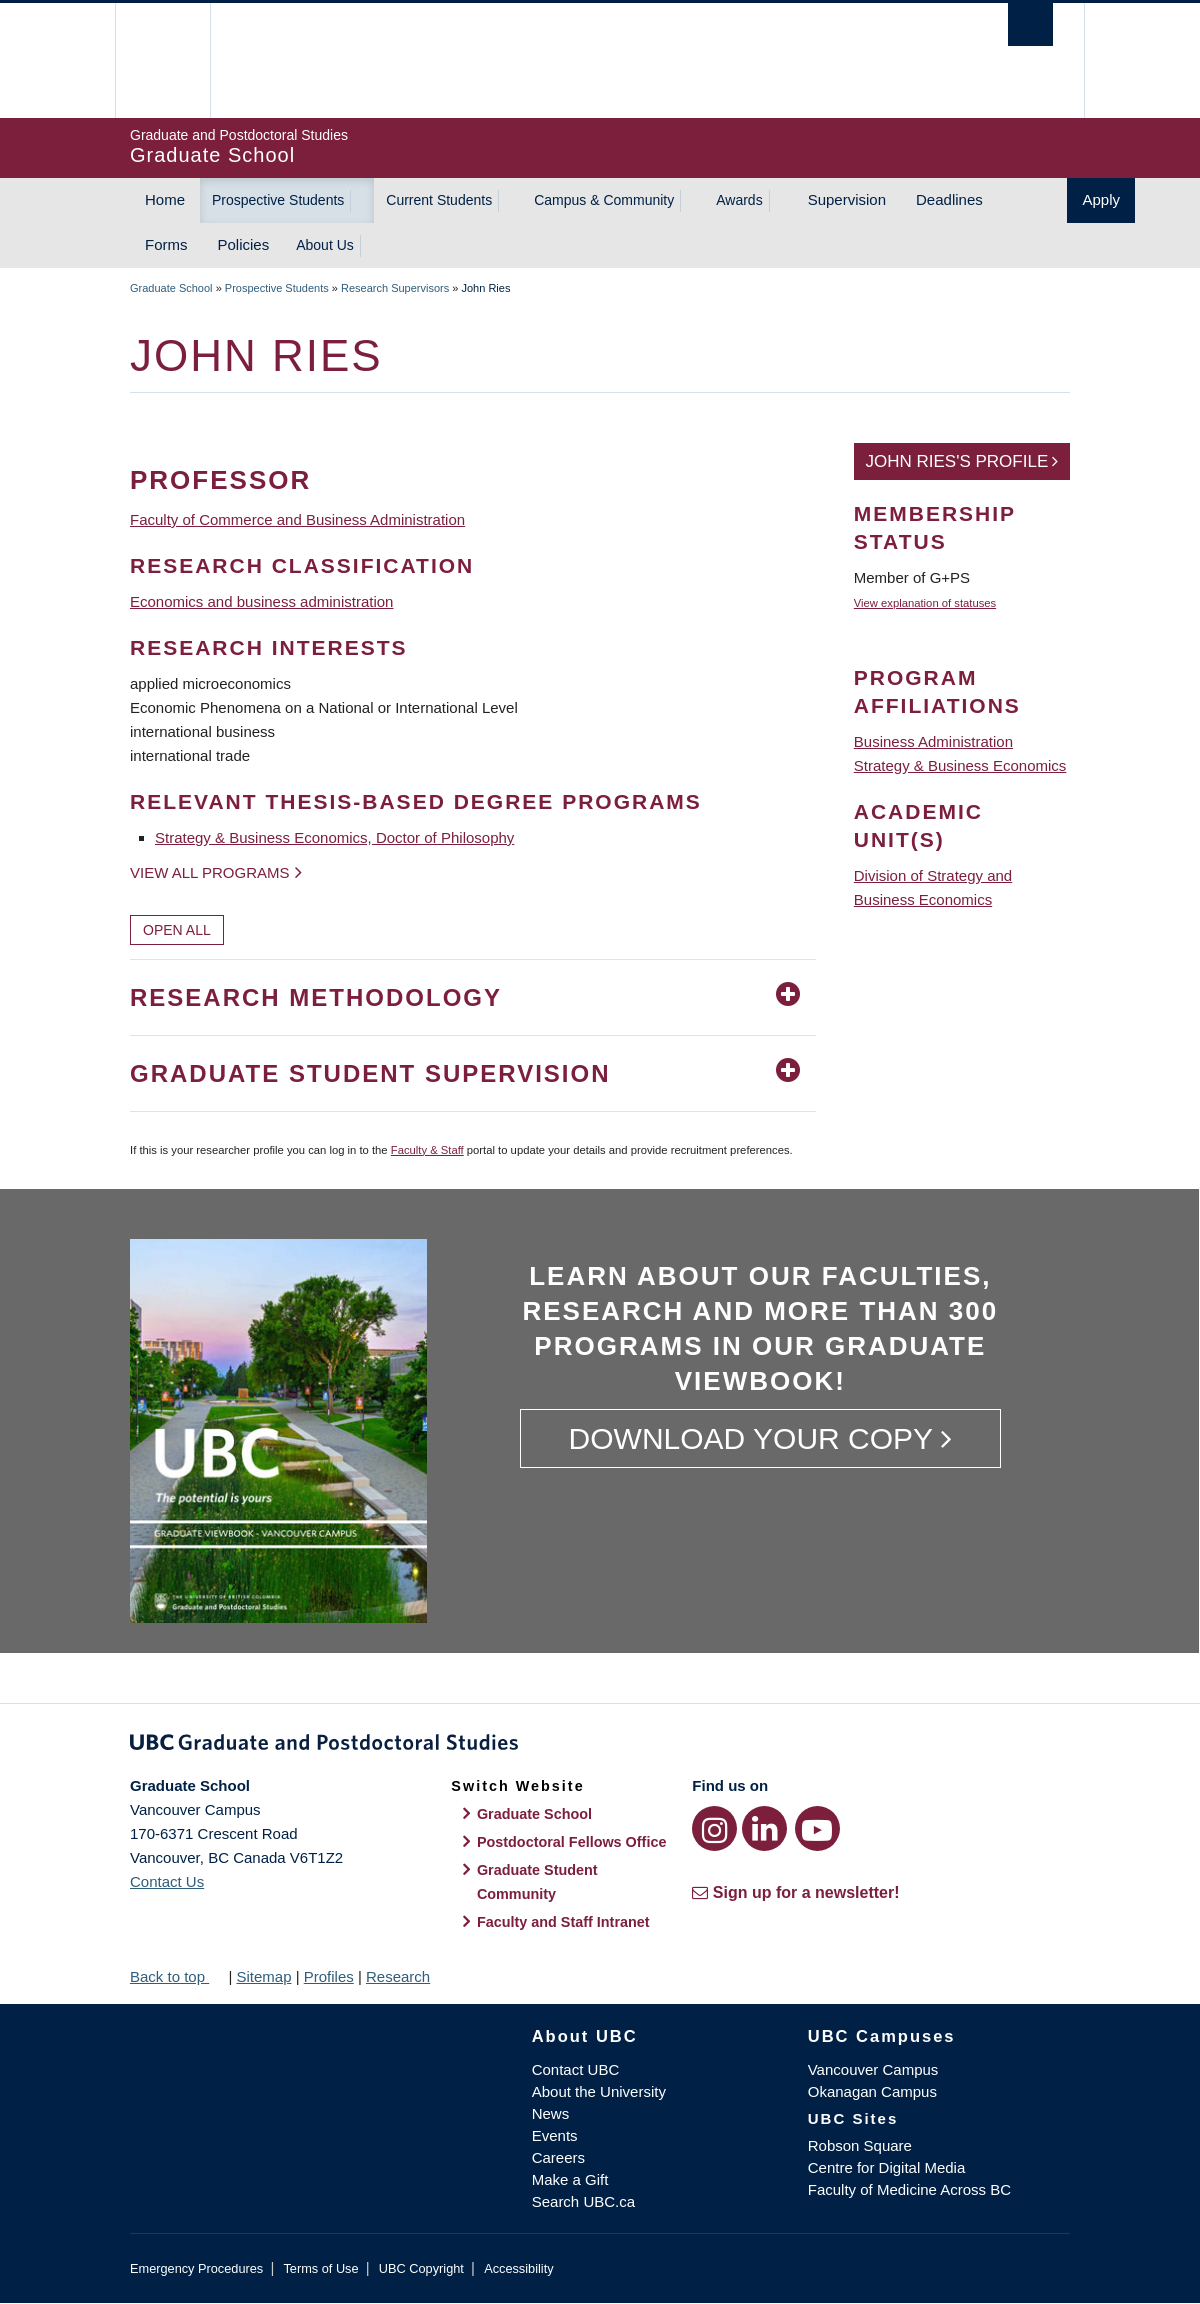 Image resolution: width=1200 pixels, height=2304 pixels. Describe the element at coordinates (278, 200) in the screenshot. I see `Prospective Students` at that location.